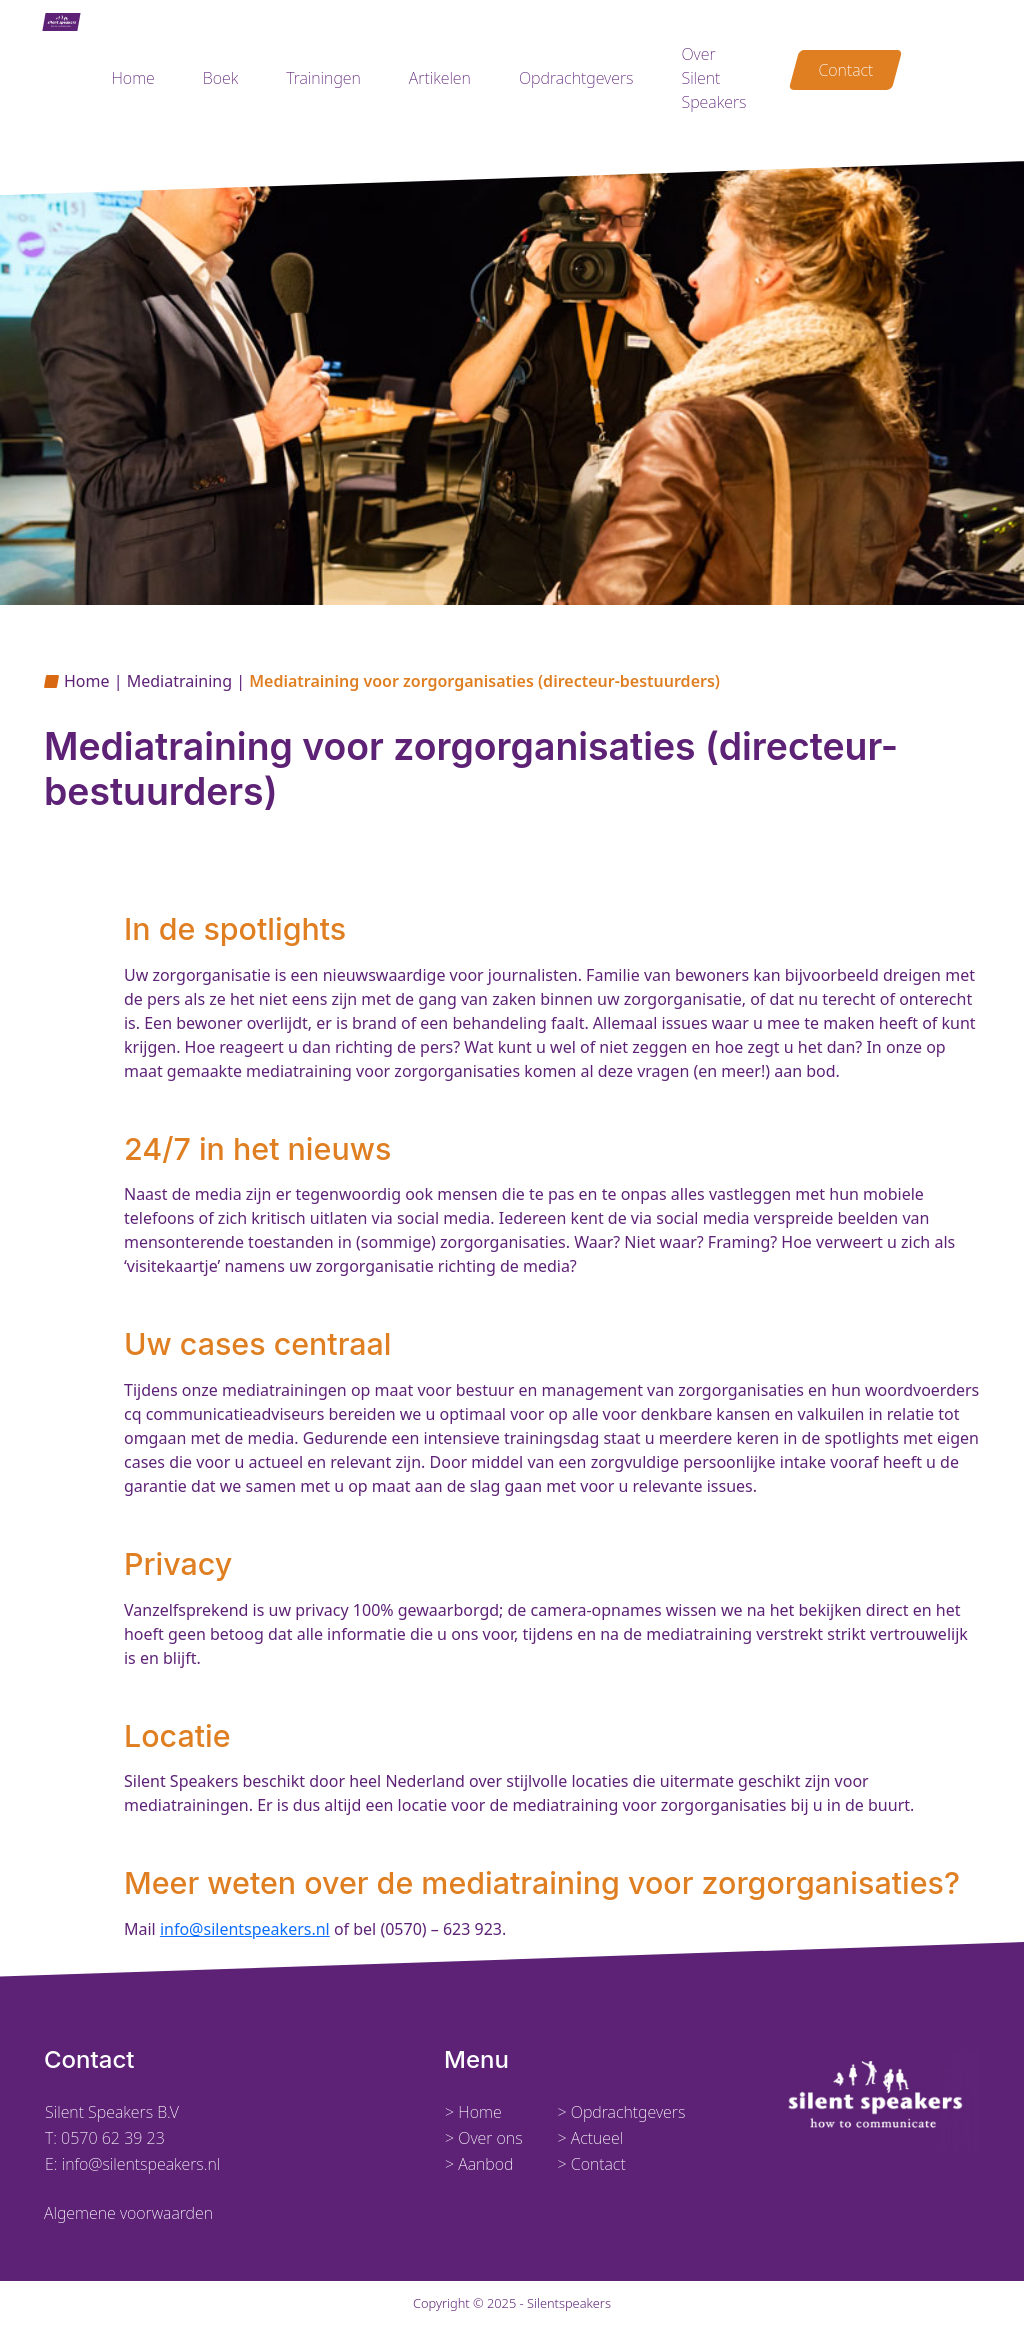 The height and width of the screenshot is (2341, 1024). What do you see at coordinates (845, 70) in the screenshot?
I see `Contact` at bounding box center [845, 70].